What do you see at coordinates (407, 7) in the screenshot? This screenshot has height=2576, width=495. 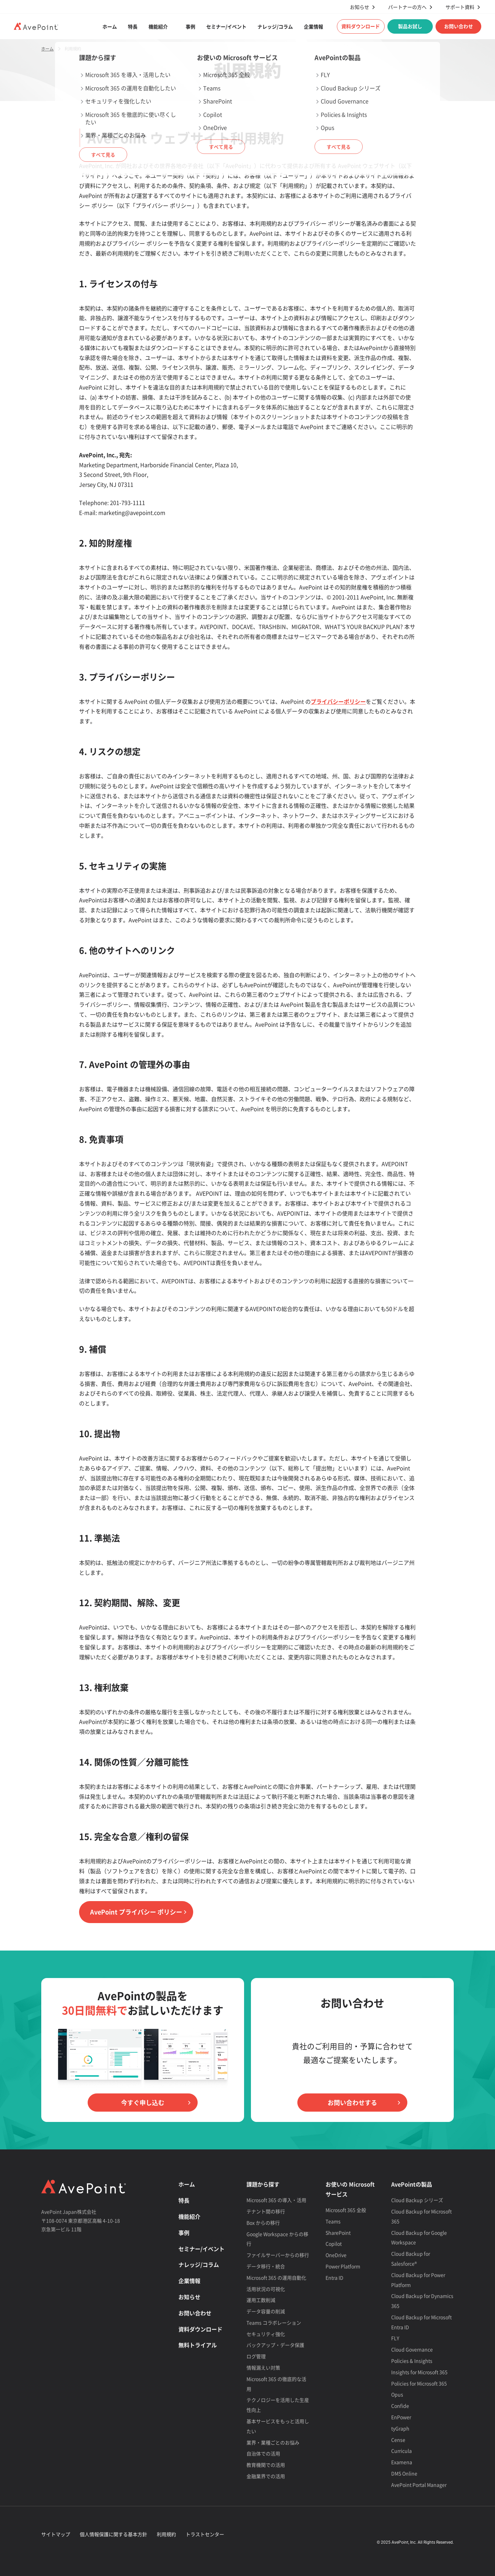 I see `パートナーの方へ` at bounding box center [407, 7].